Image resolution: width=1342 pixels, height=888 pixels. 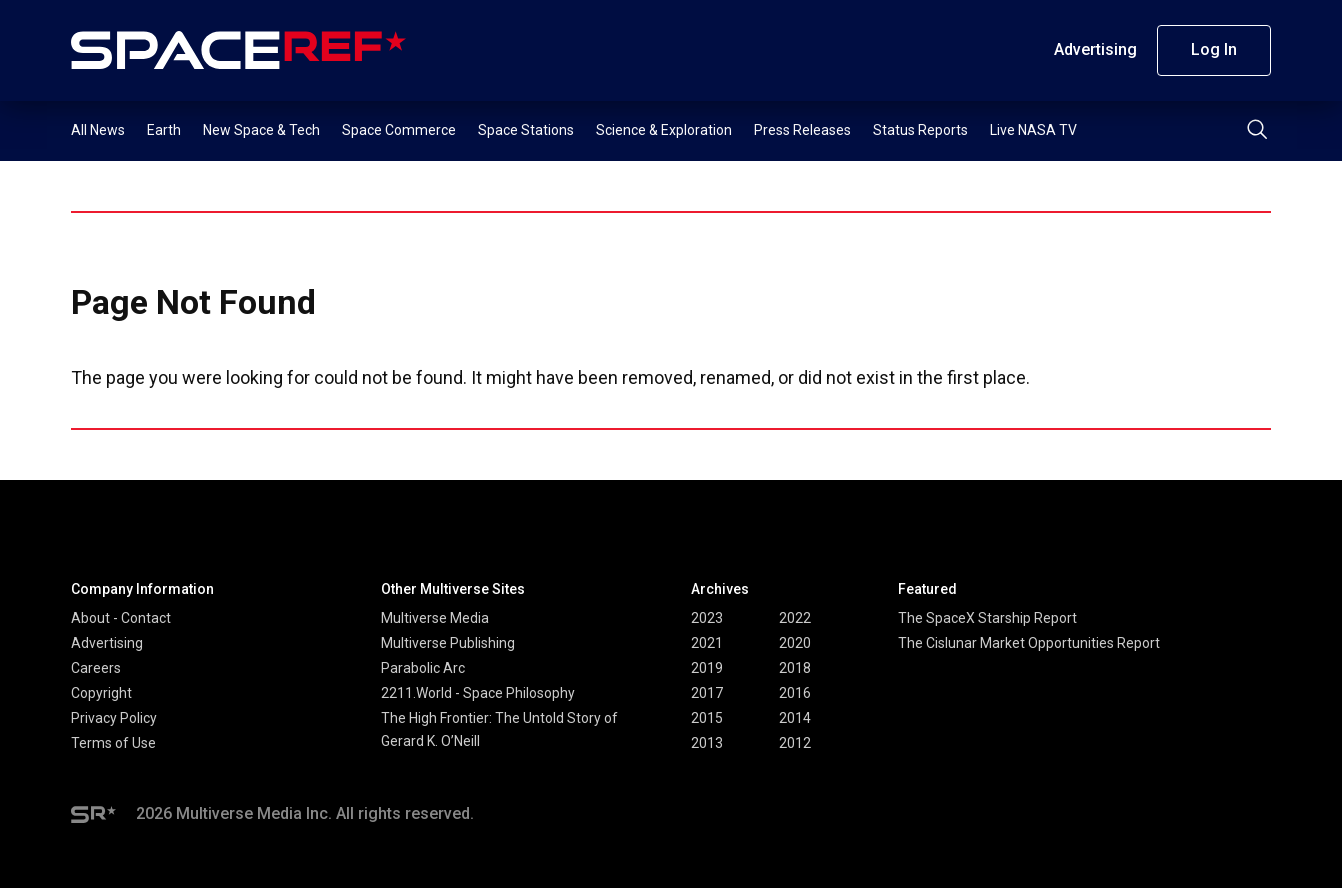 What do you see at coordinates (795, 643) in the screenshot?
I see `2020` at bounding box center [795, 643].